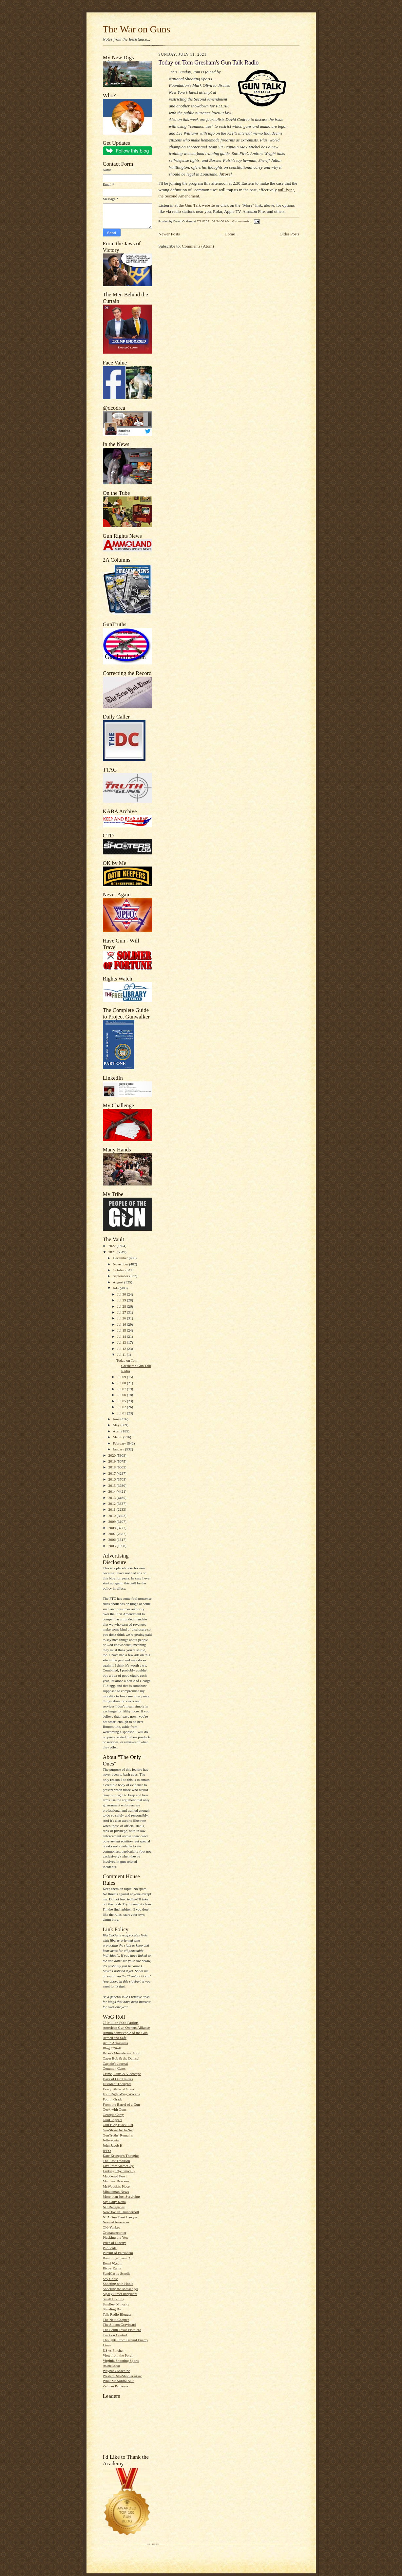 The image size is (402, 2576). I want to click on More than Just Surviving, so click(121, 2196).